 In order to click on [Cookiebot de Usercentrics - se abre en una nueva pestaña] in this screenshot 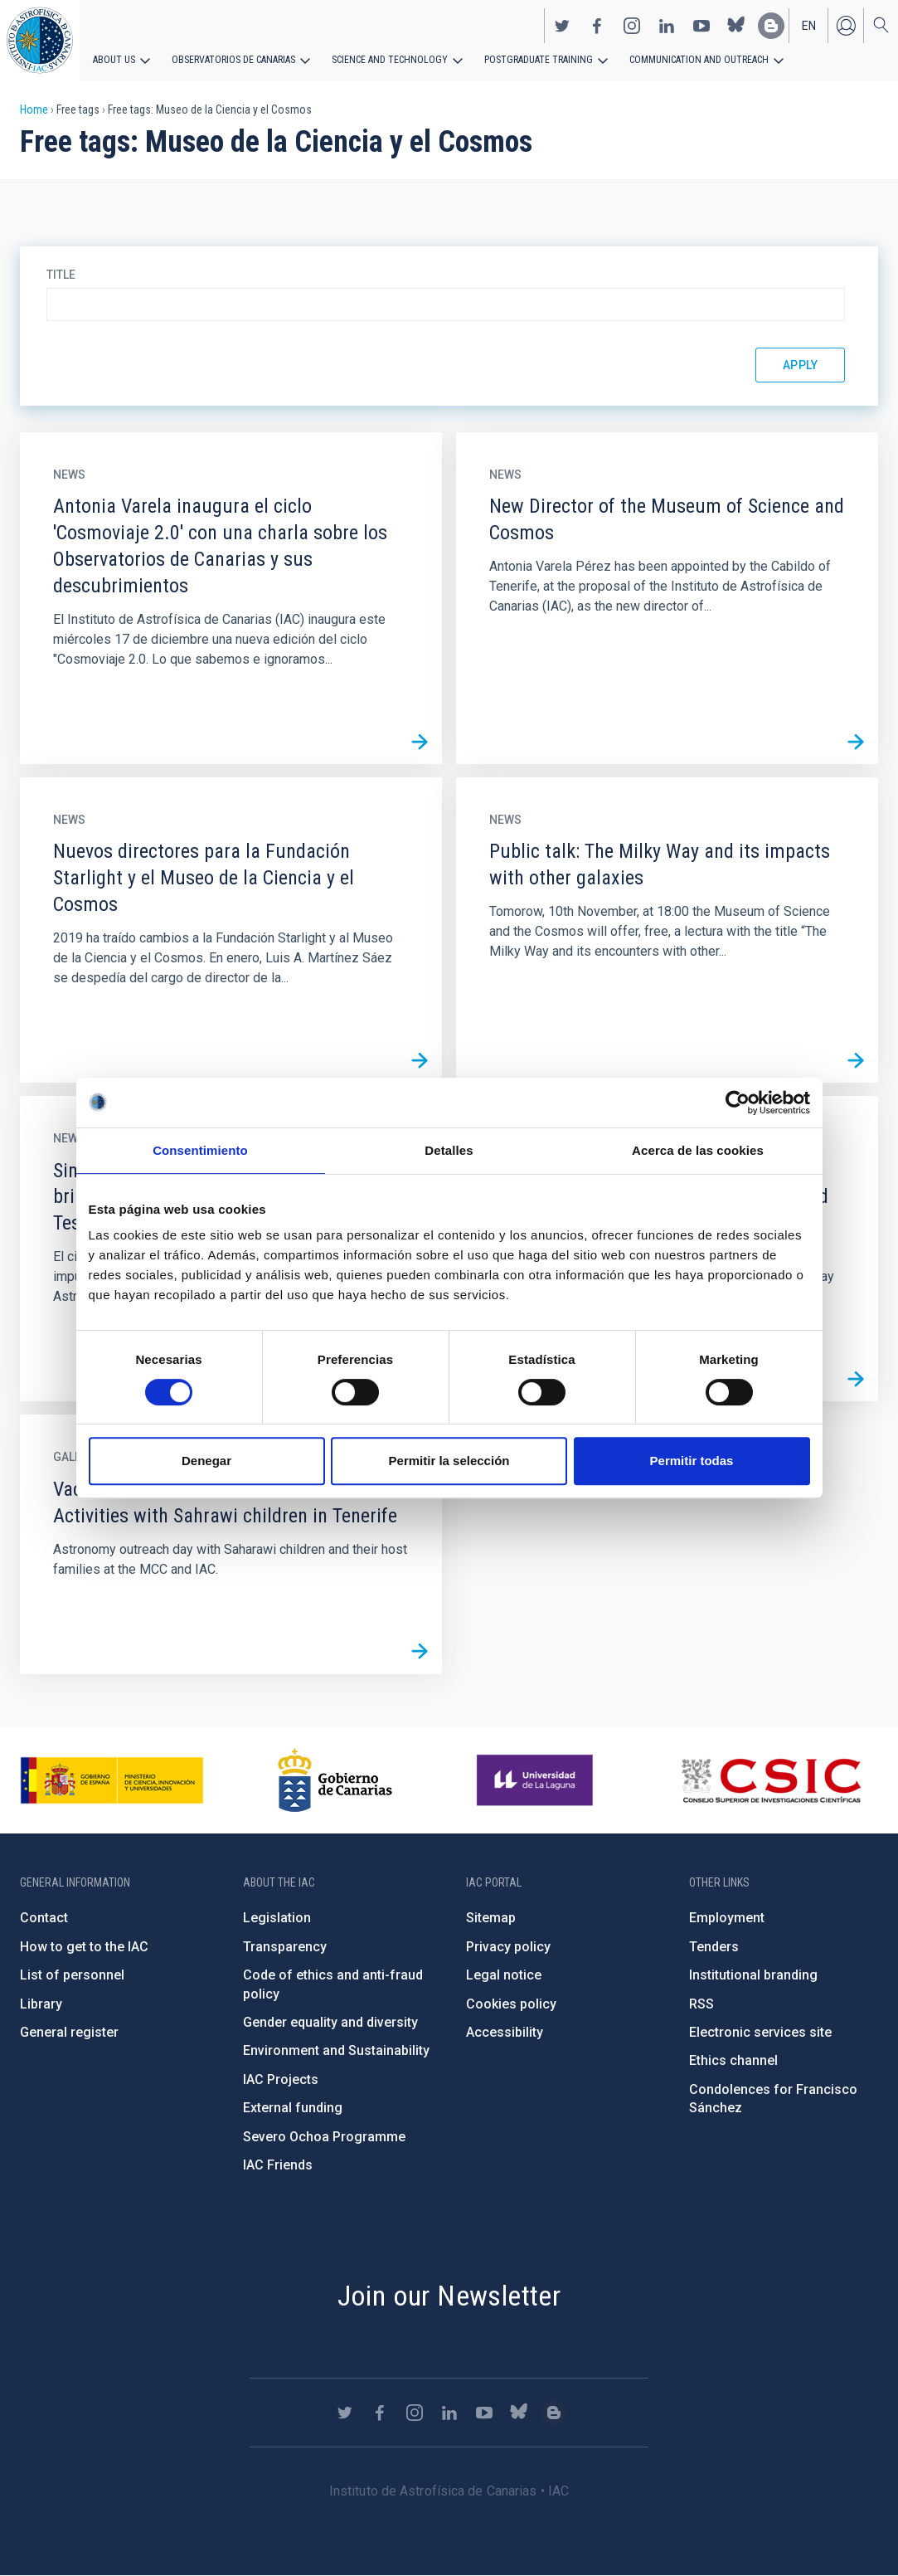, I will do `click(737, 1102)`.